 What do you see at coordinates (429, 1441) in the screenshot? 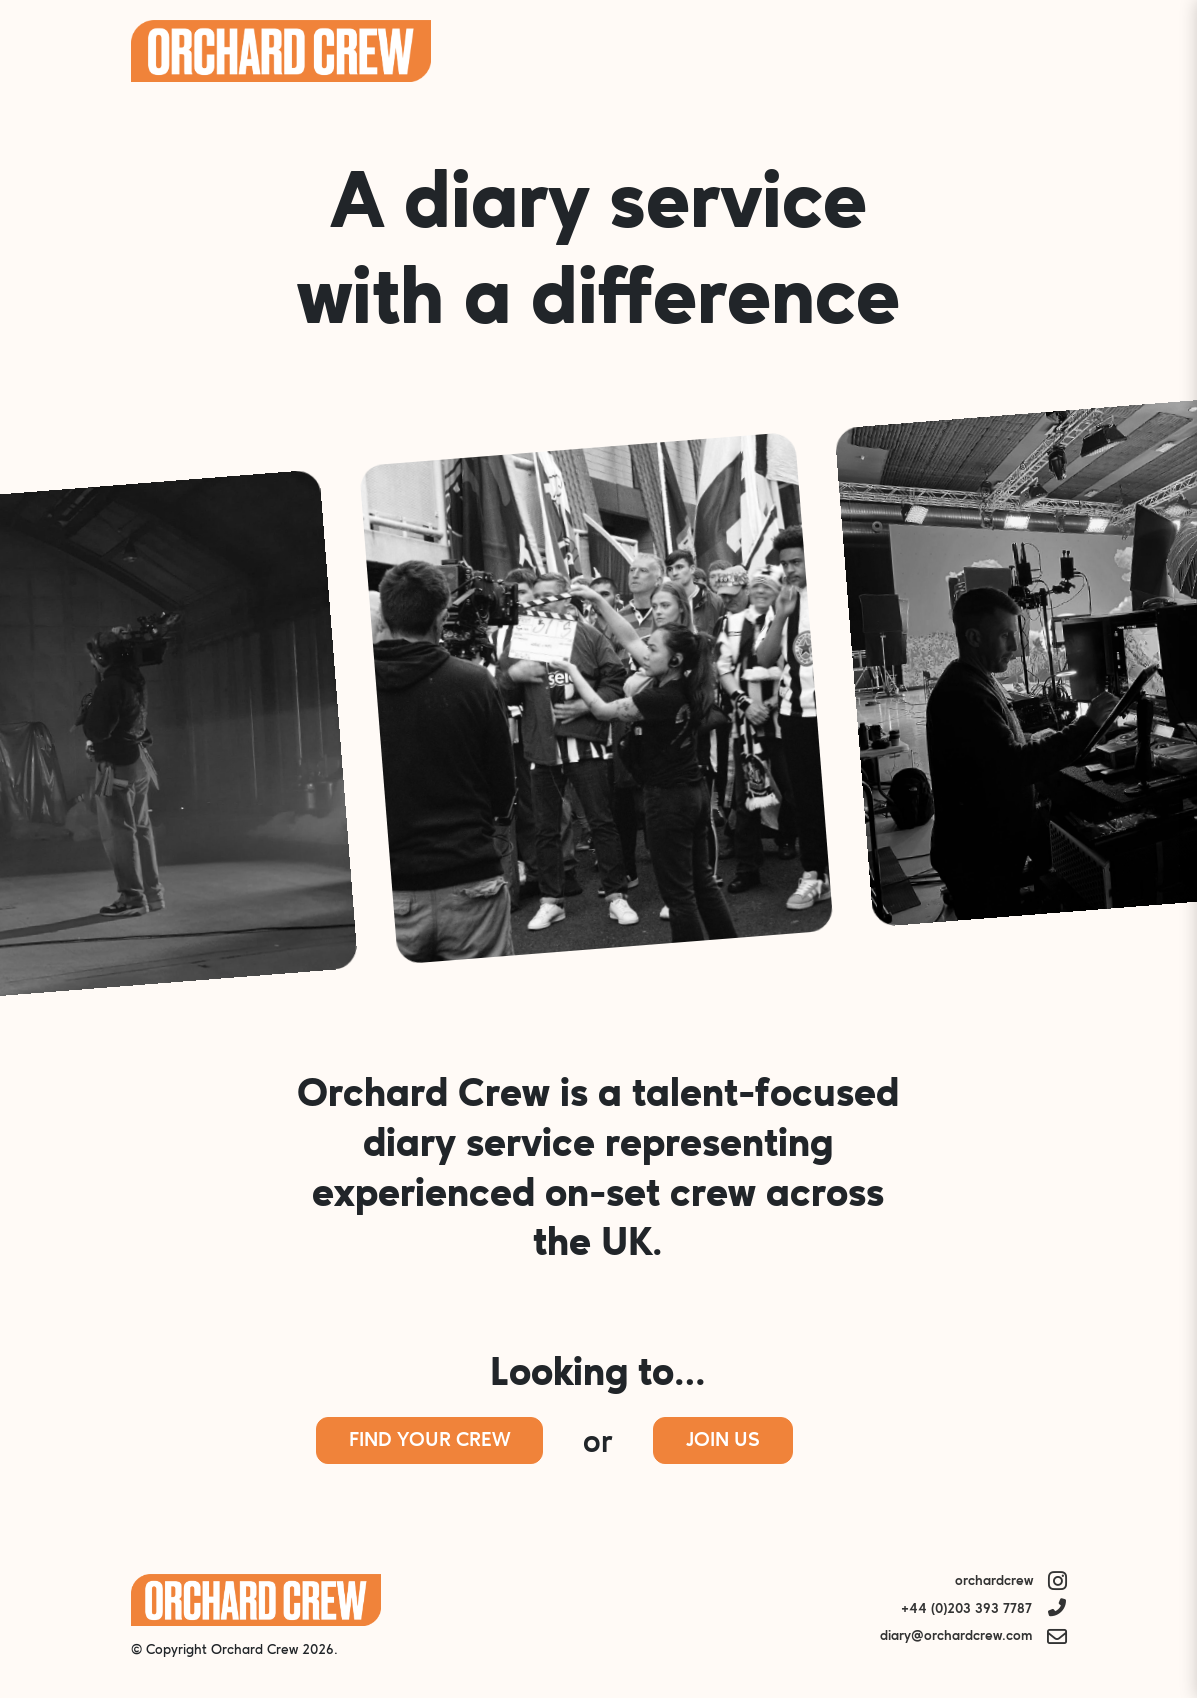
I see `Find Your Crew` at bounding box center [429, 1441].